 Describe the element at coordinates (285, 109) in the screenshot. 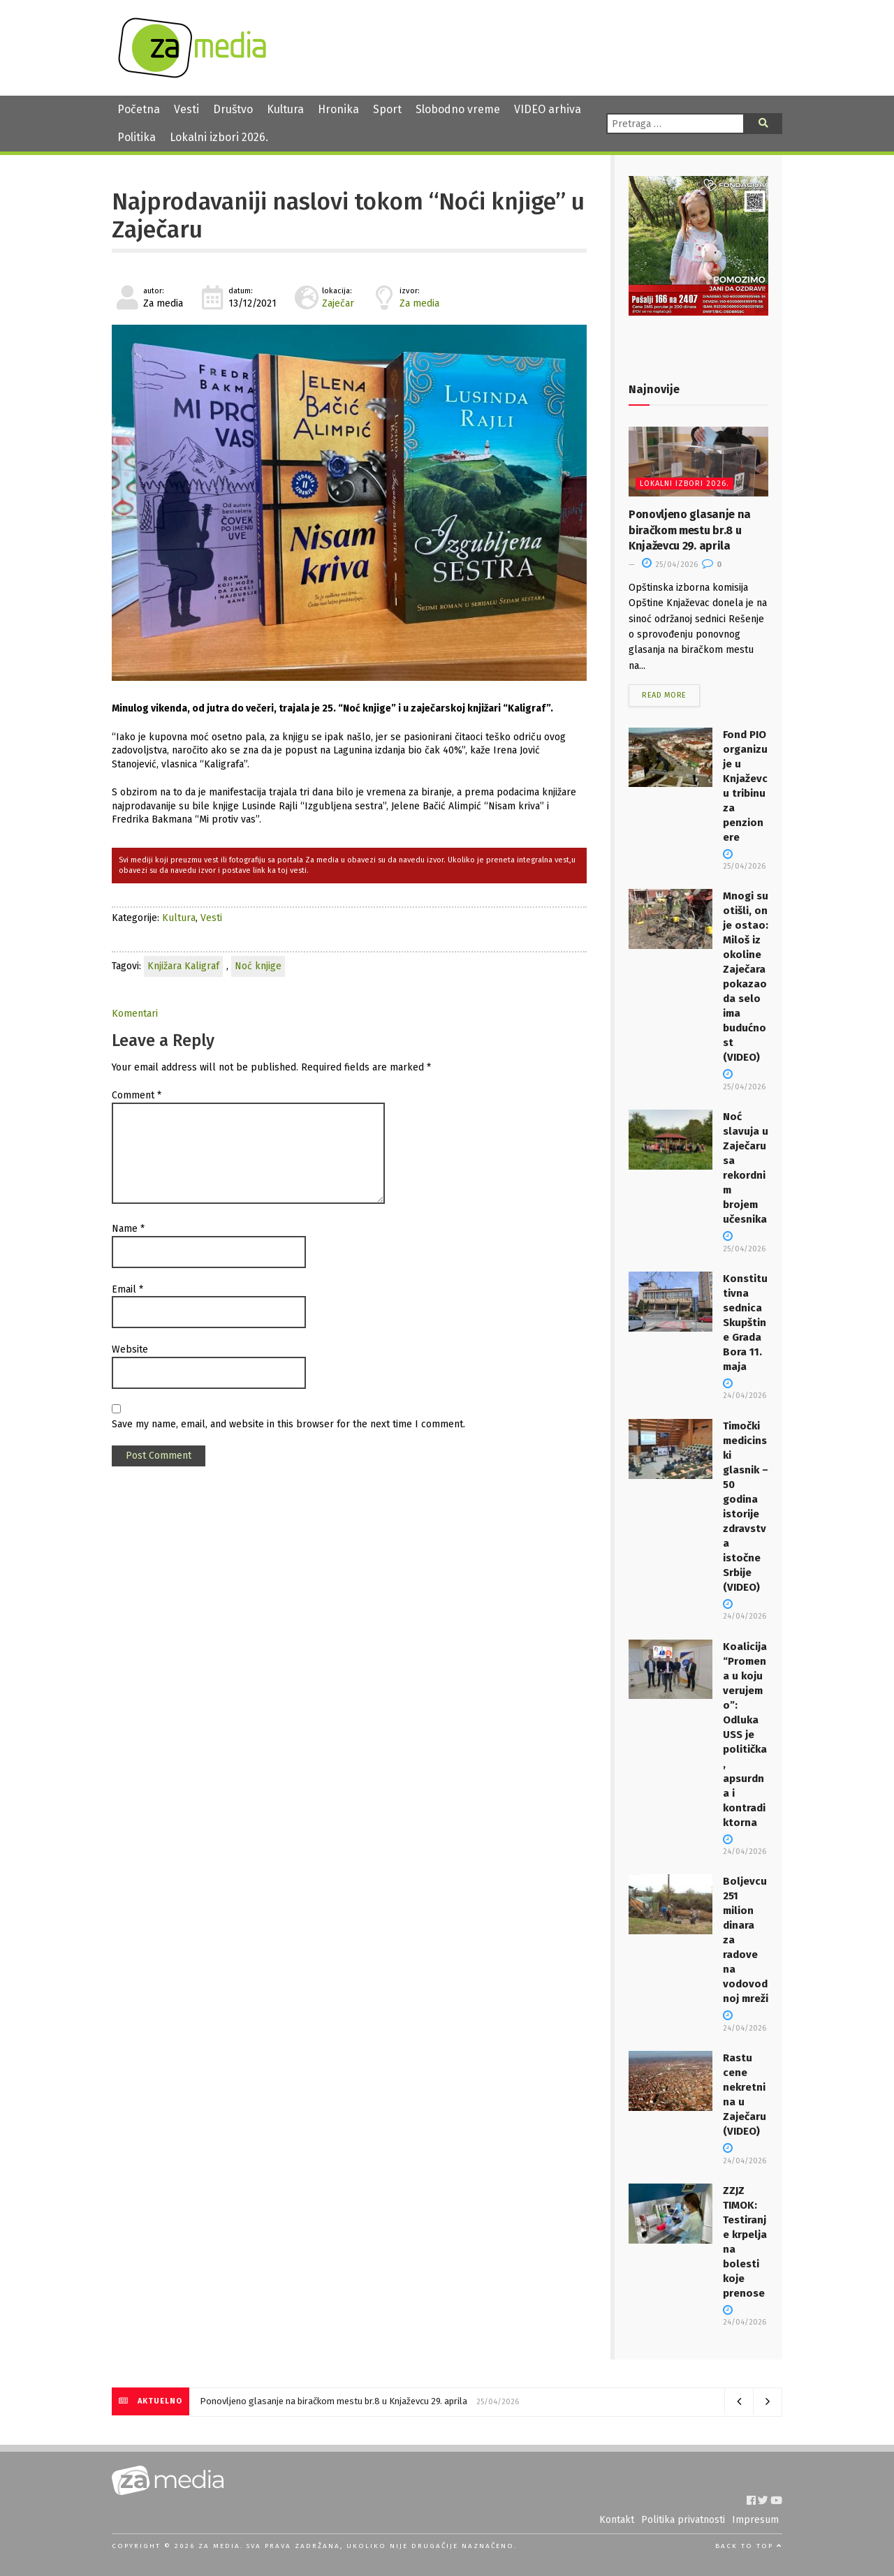

I see `Kultura` at that location.